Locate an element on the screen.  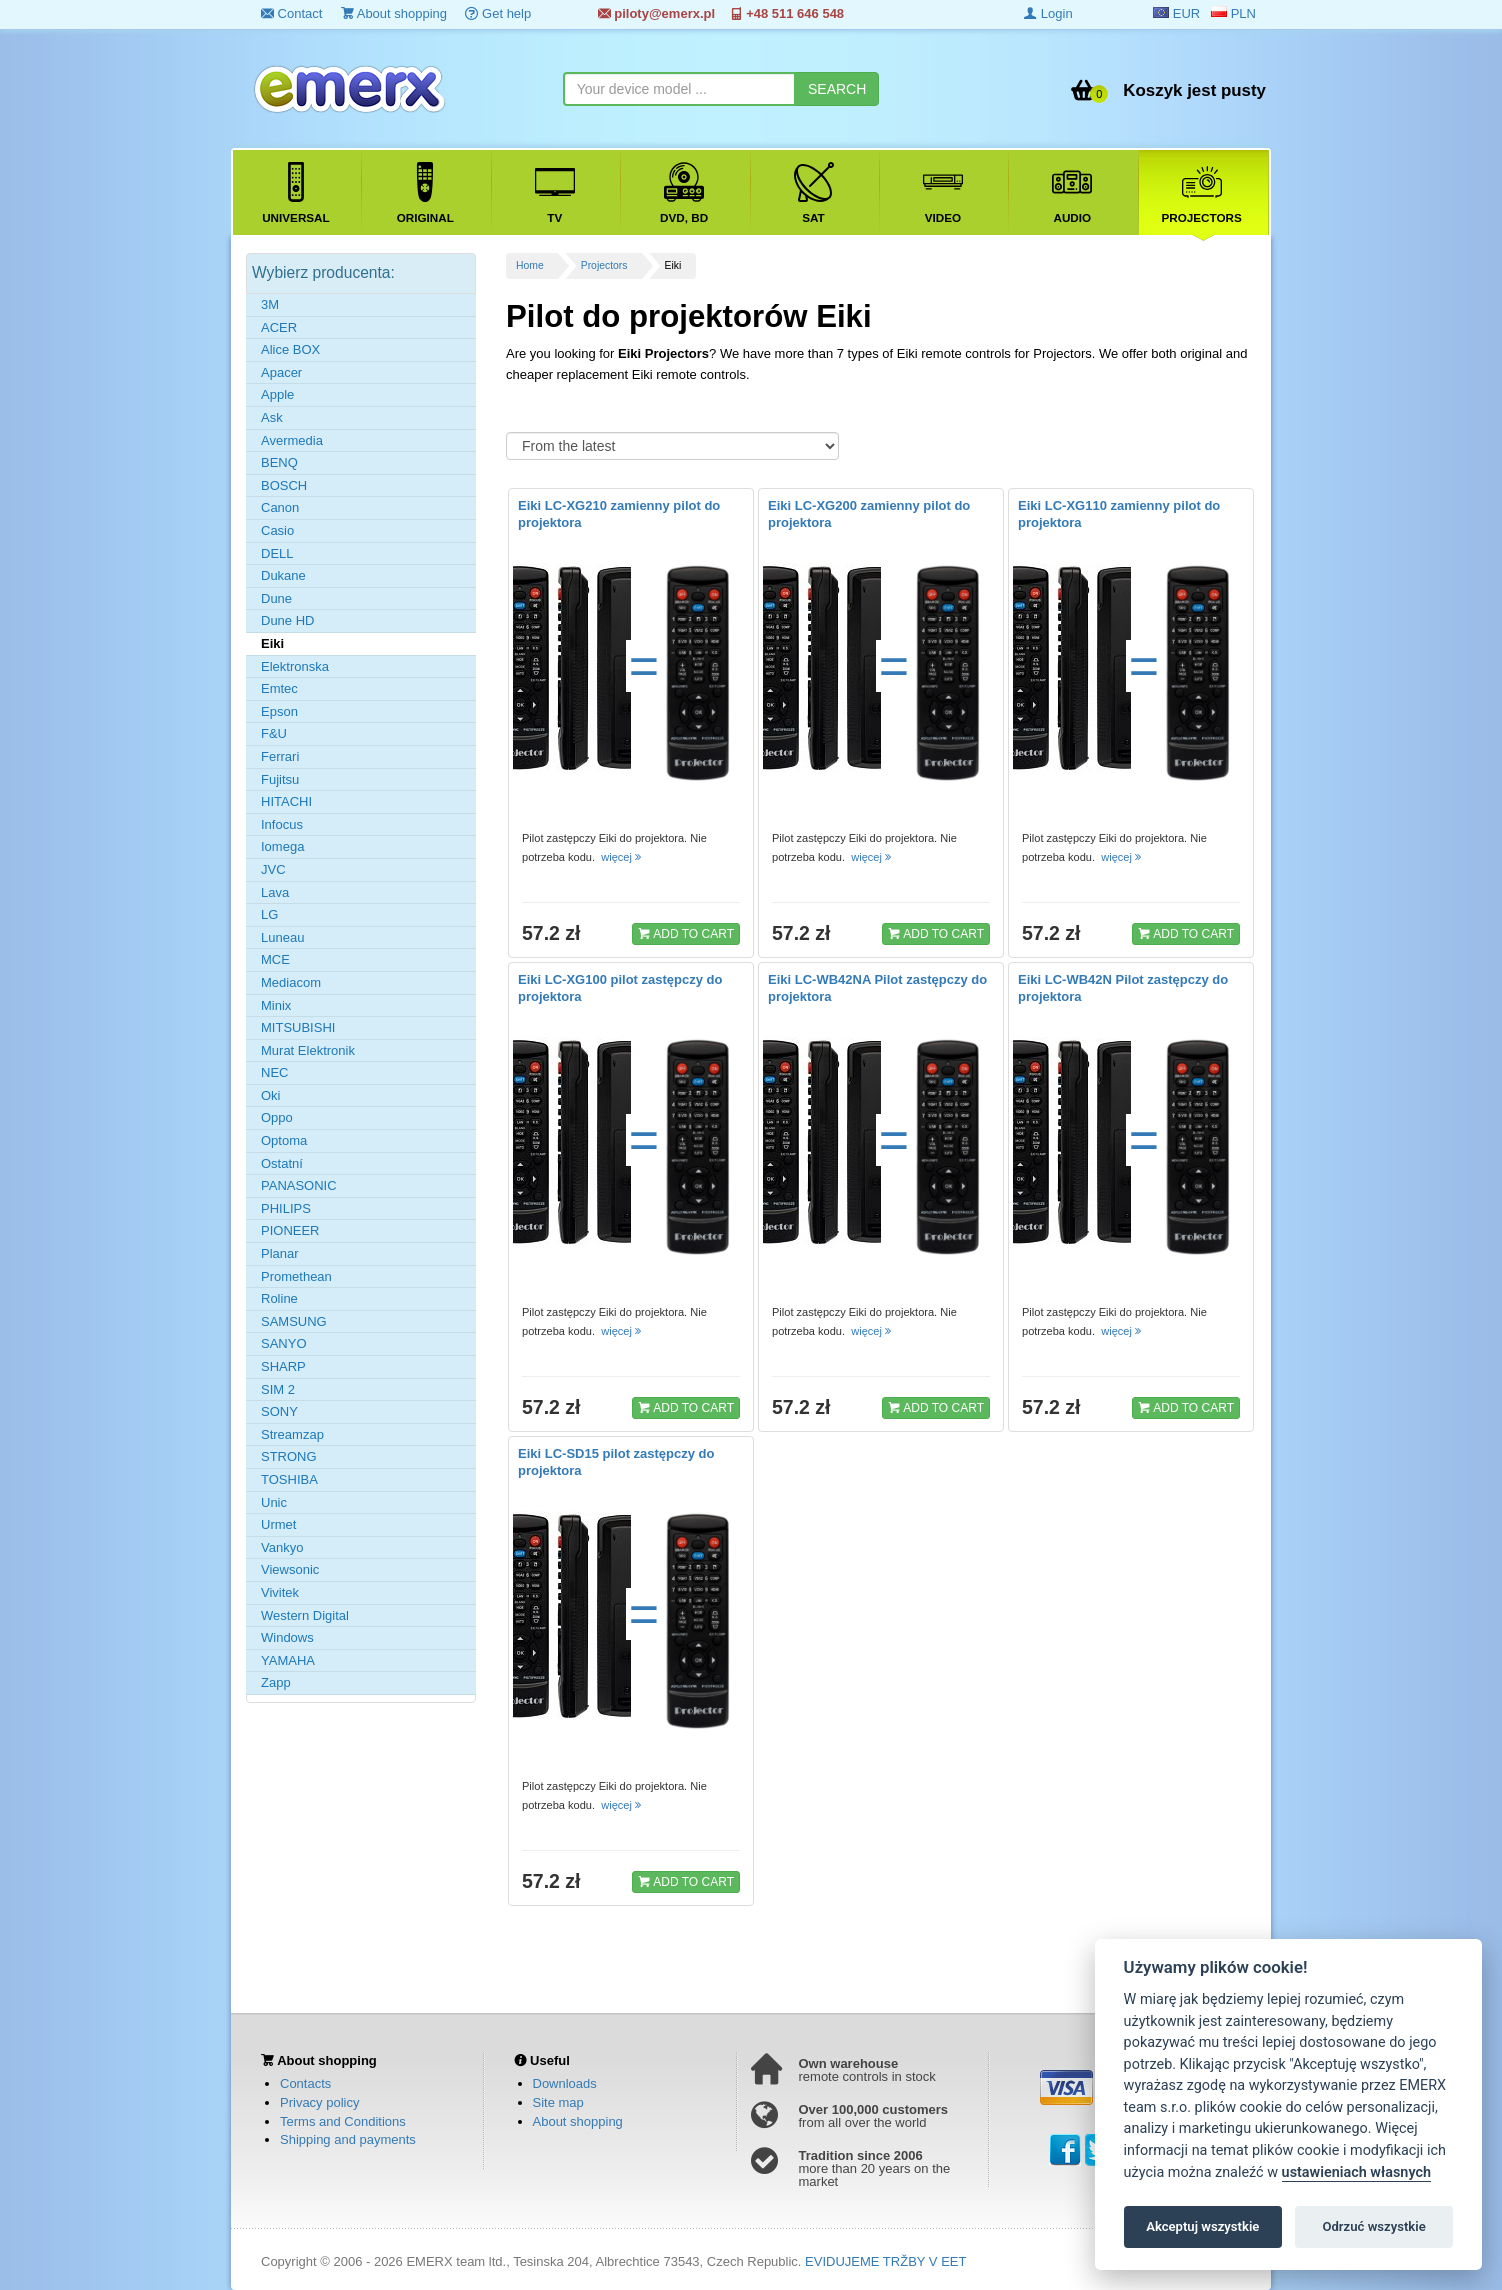
Apple is located at coordinates (277, 394).